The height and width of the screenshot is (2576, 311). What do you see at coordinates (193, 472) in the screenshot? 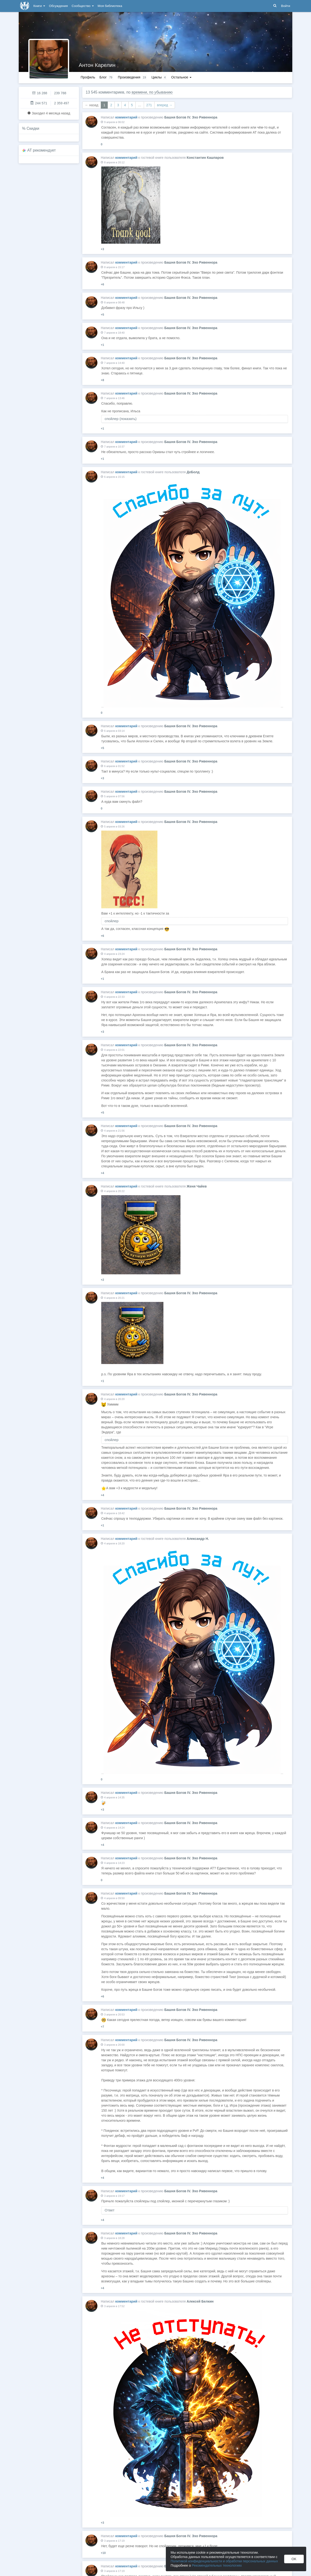
I see `ДеБолд` at bounding box center [193, 472].